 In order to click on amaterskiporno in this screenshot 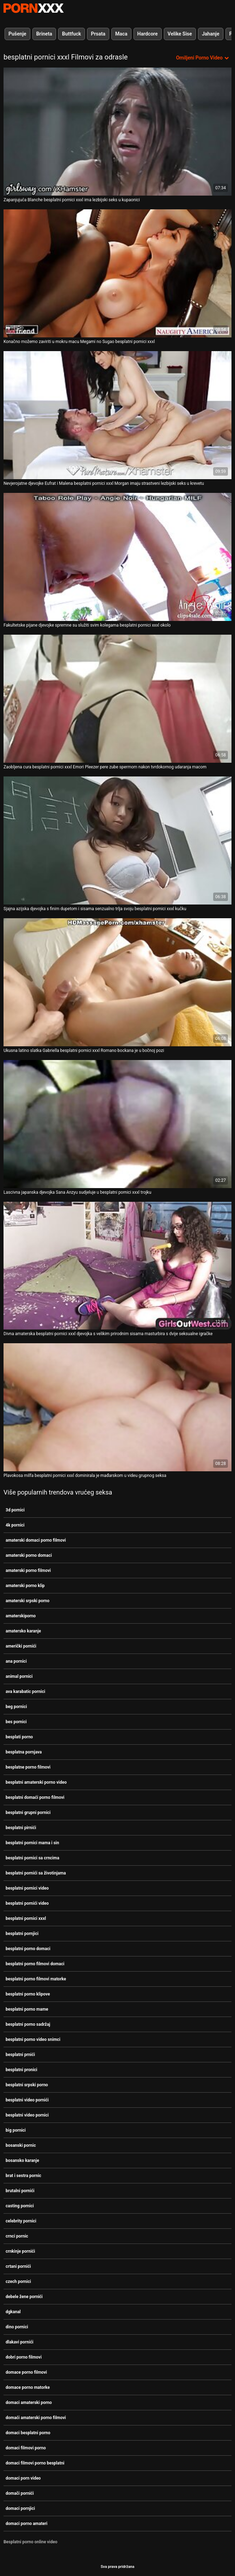, I will do `click(21, 1615)`.